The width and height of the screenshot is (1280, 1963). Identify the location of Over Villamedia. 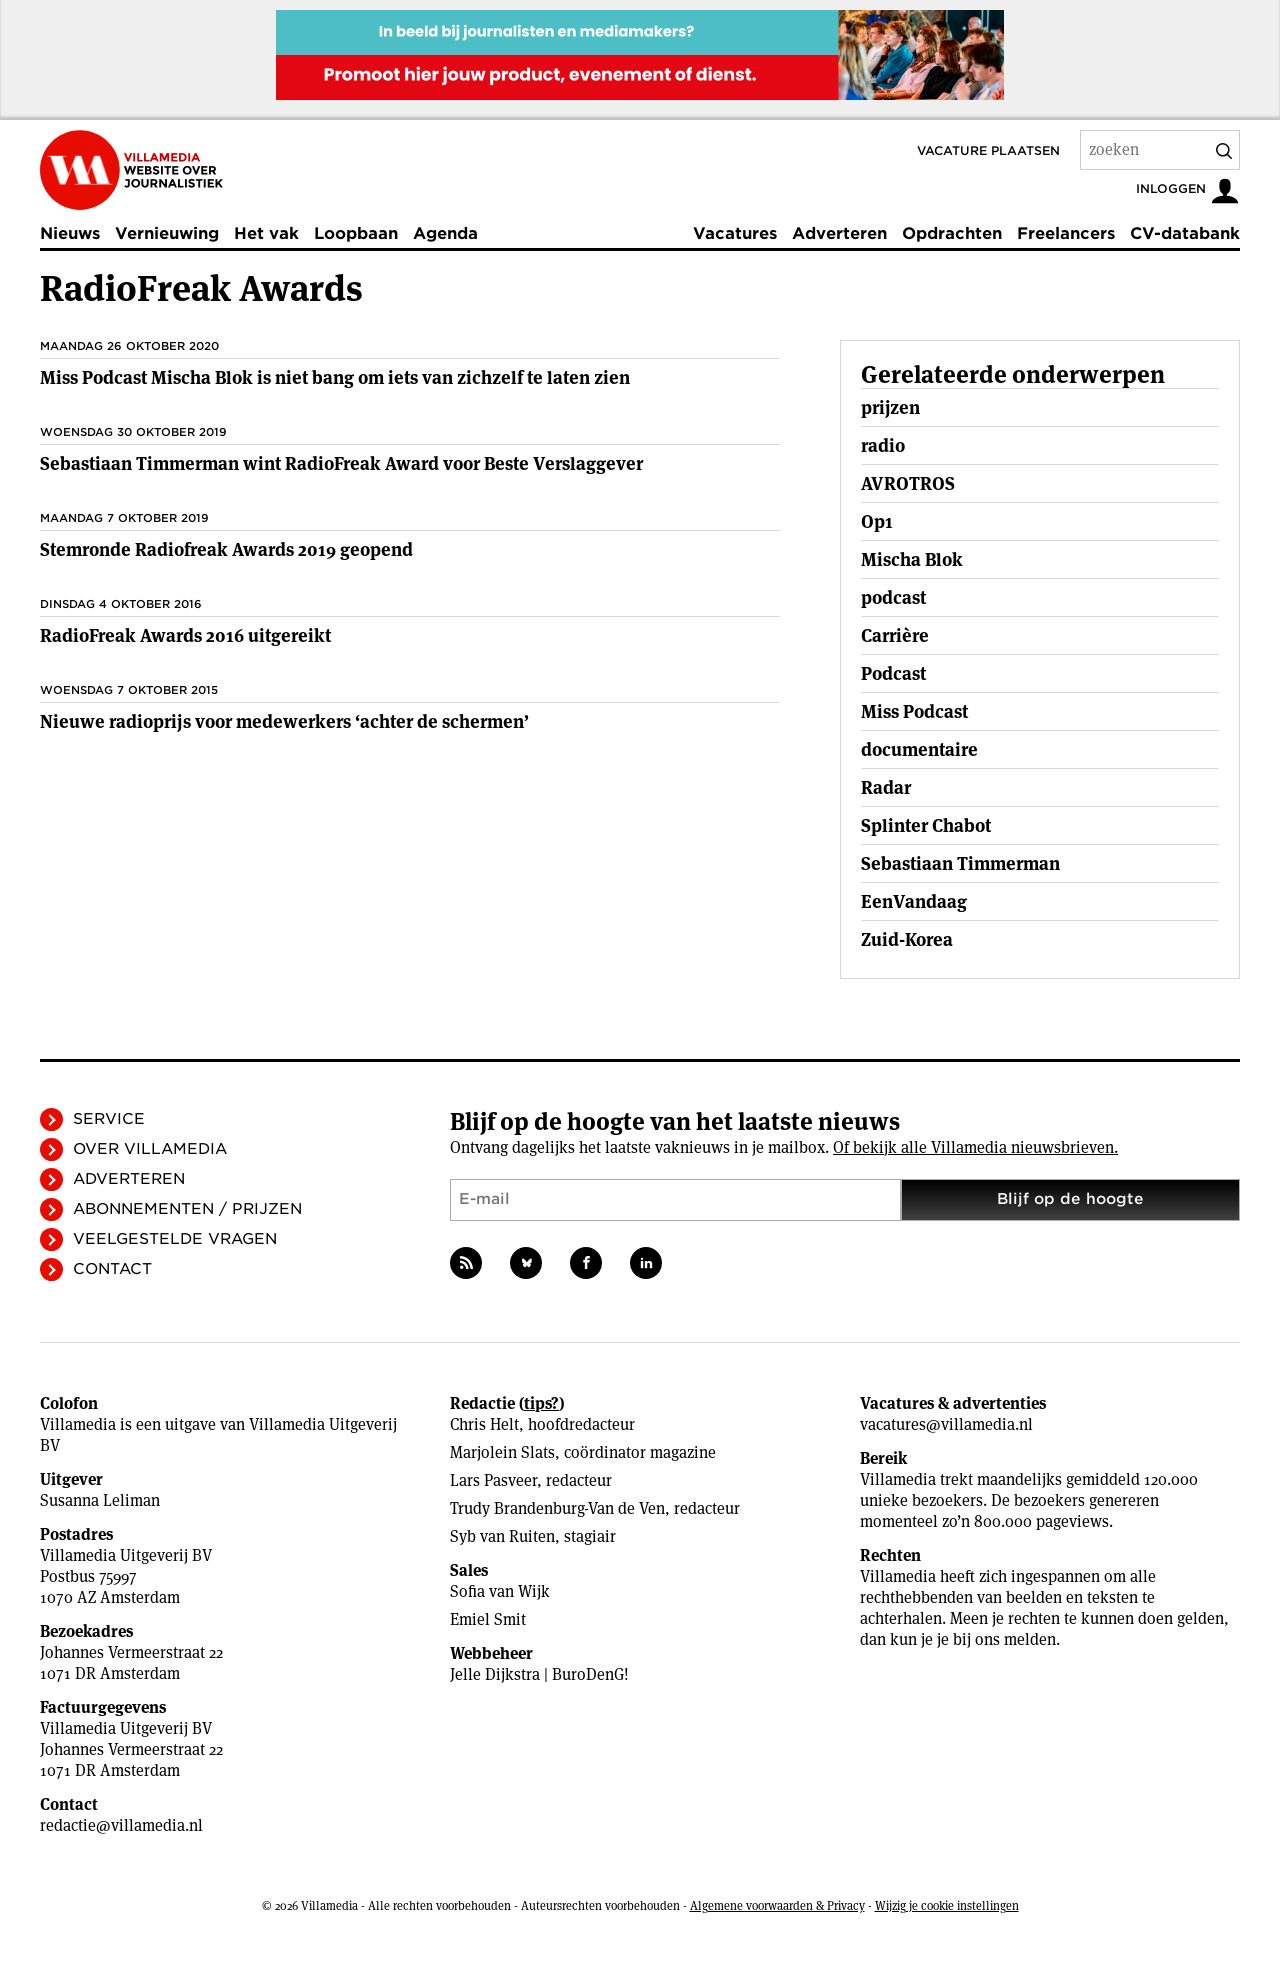
(150, 1149).